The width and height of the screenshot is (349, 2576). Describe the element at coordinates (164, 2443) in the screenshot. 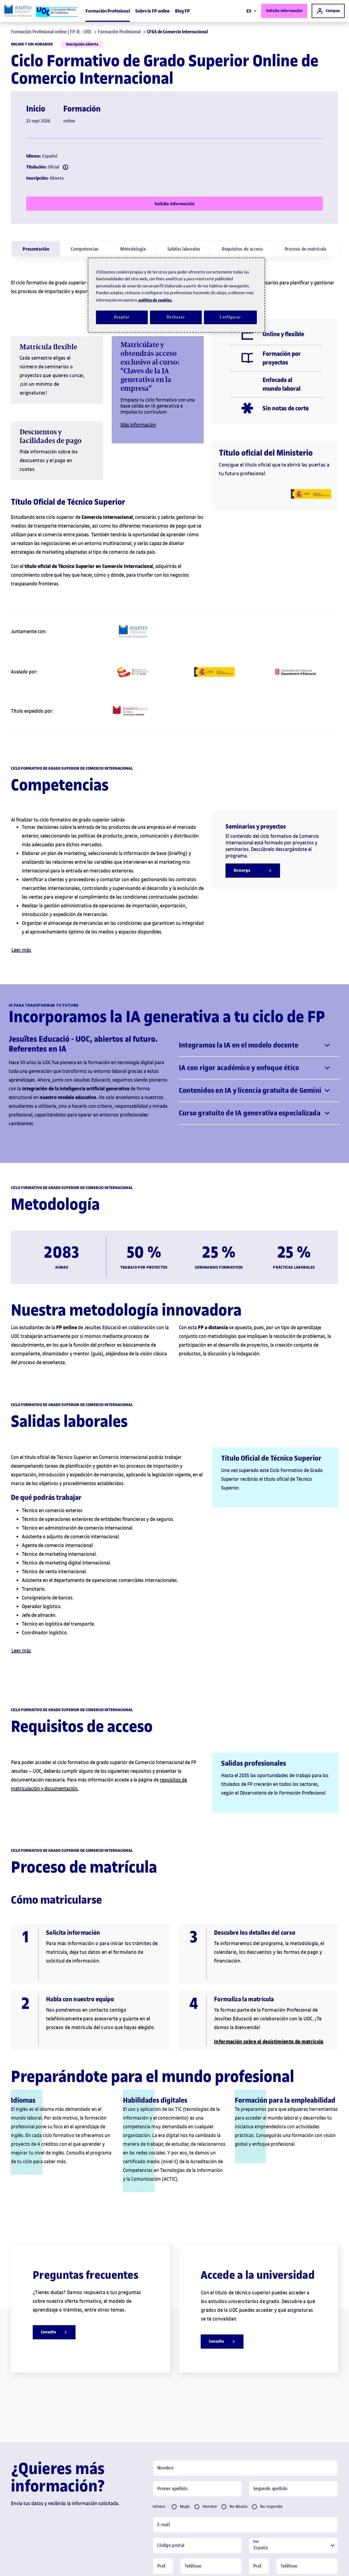

I see `Fijo` at that location.